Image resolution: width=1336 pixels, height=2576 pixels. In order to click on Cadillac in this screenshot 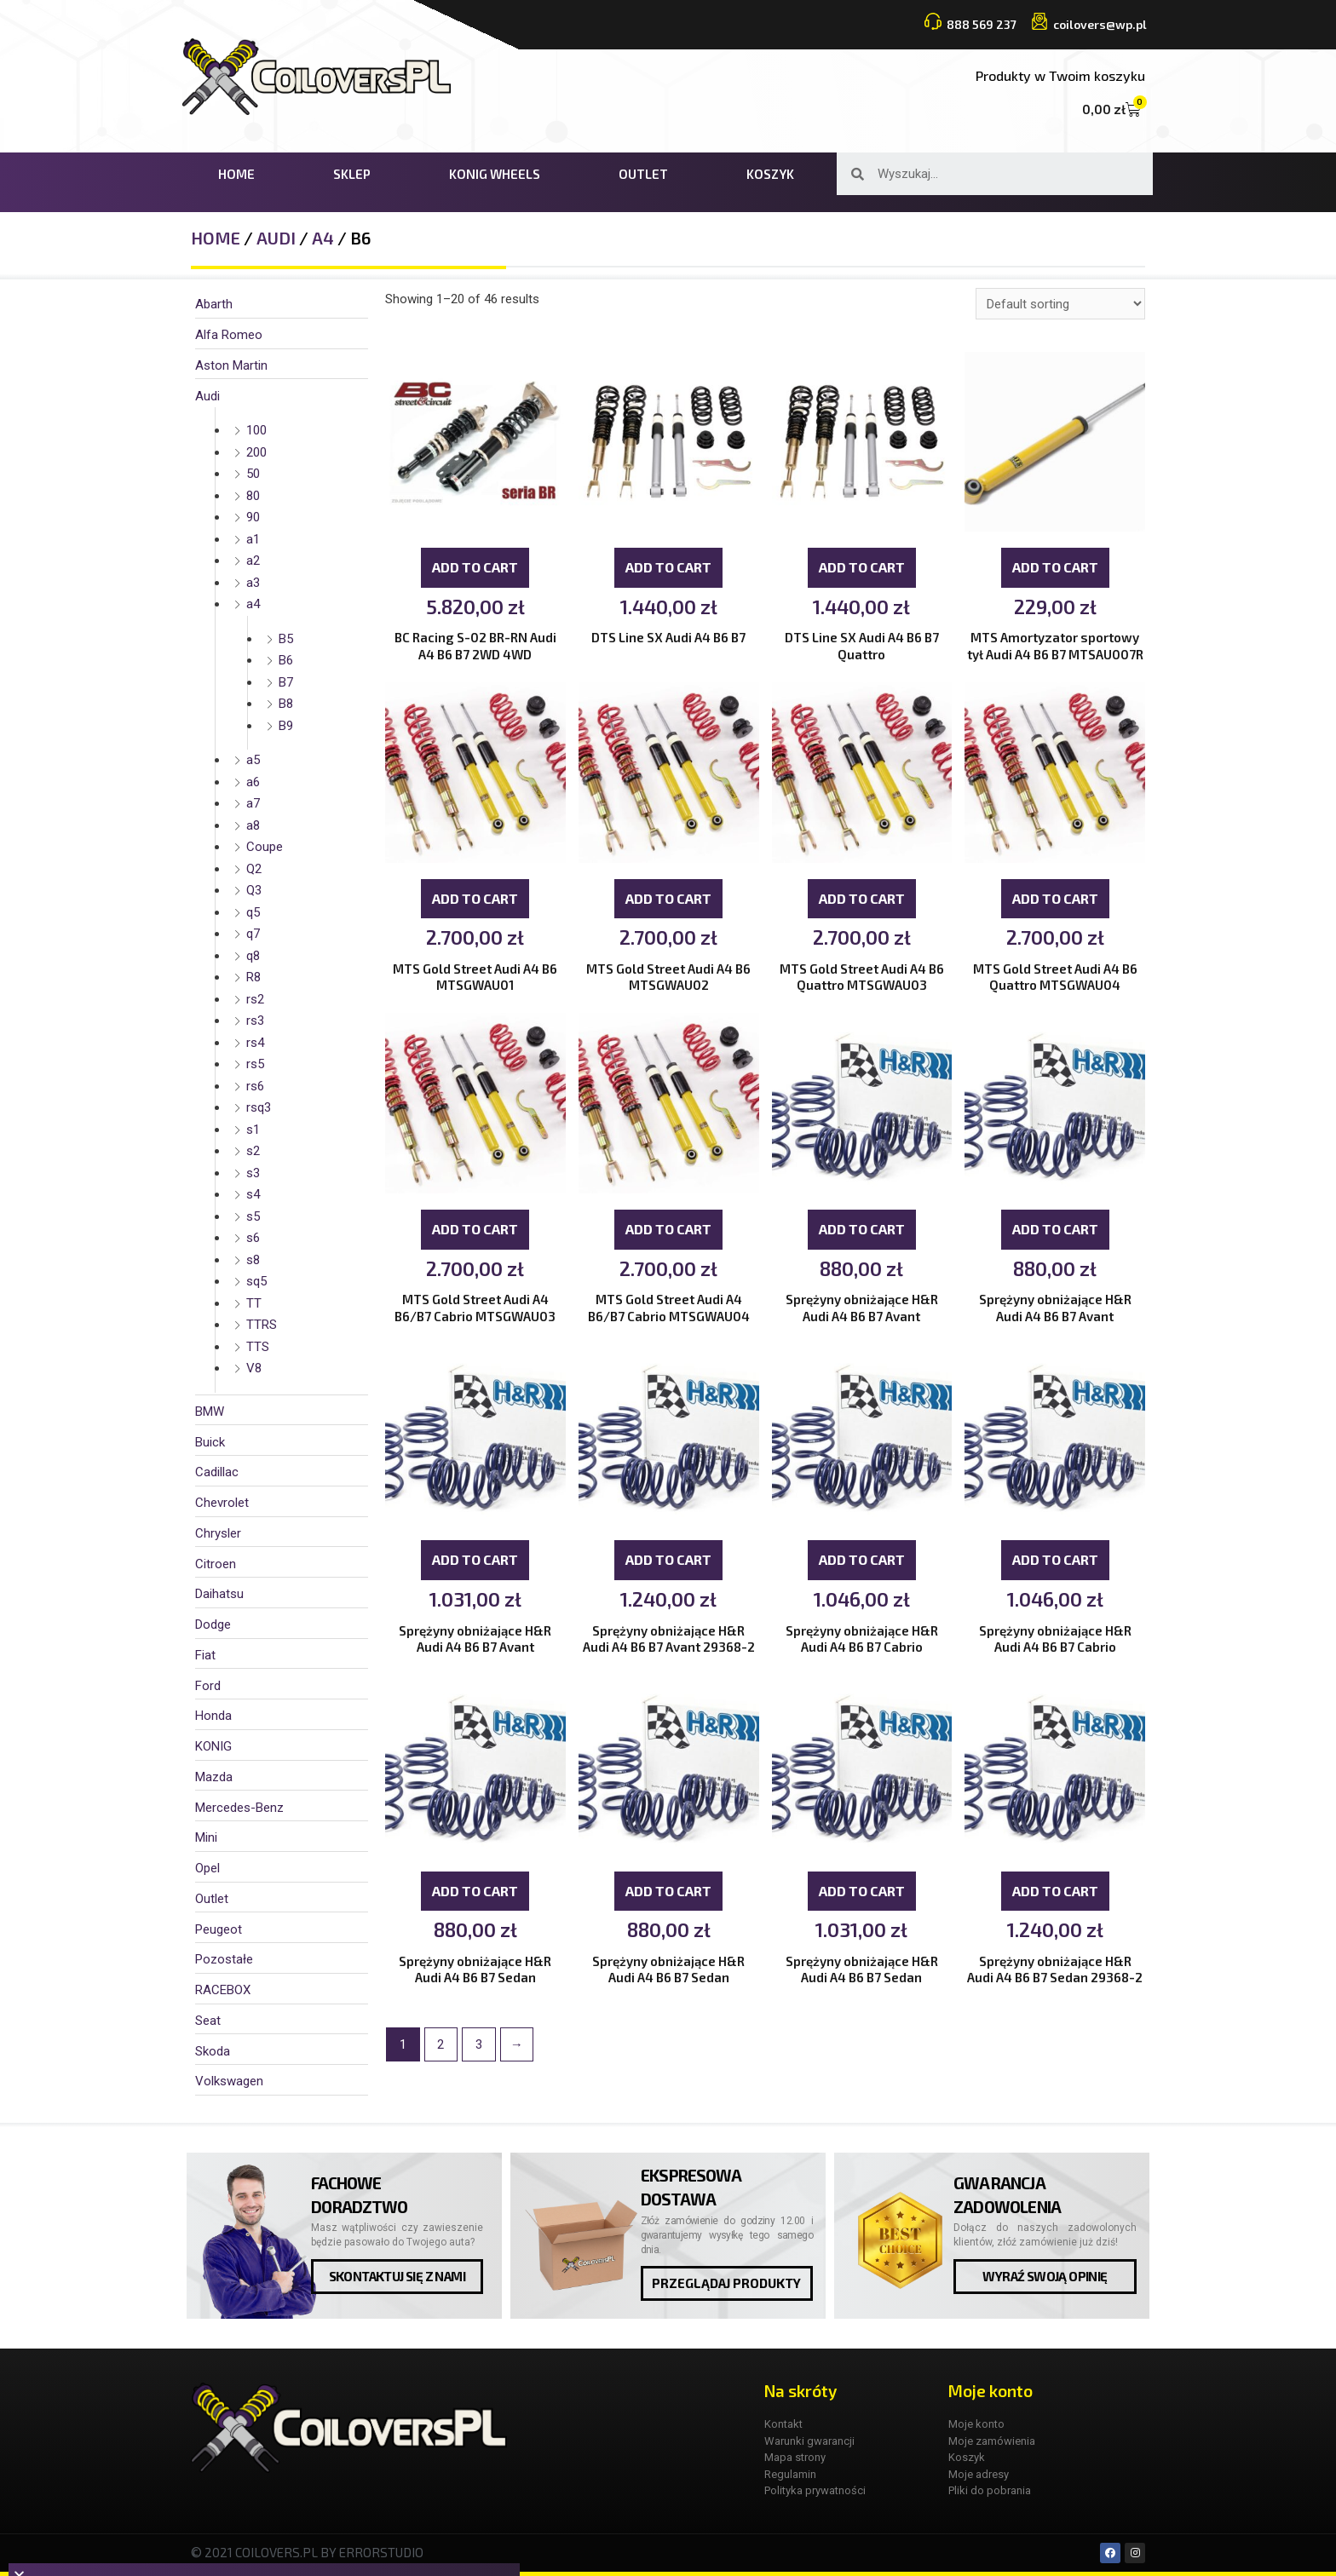, I will do `click(217, 1472)`.